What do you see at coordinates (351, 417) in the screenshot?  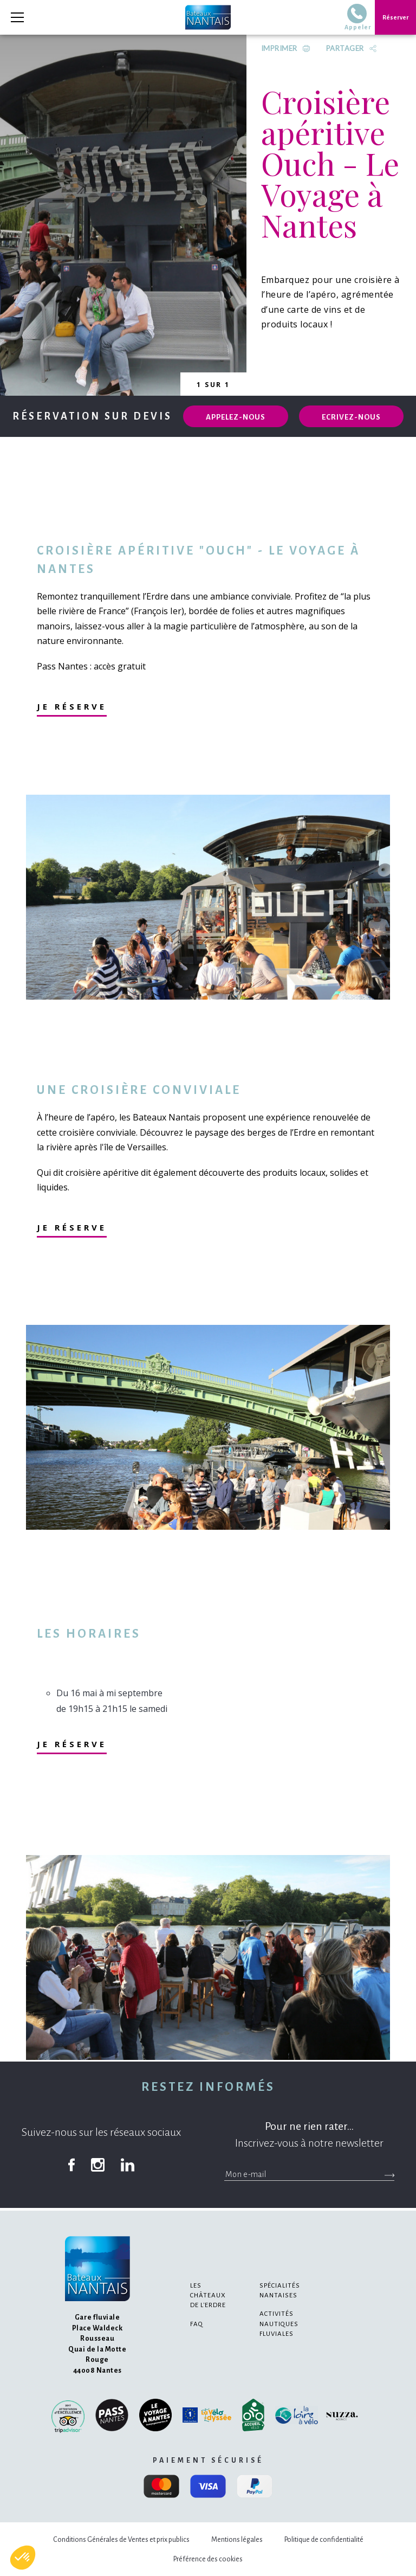 I see `Ecrivez-nous` at bounding box center [351, 417].